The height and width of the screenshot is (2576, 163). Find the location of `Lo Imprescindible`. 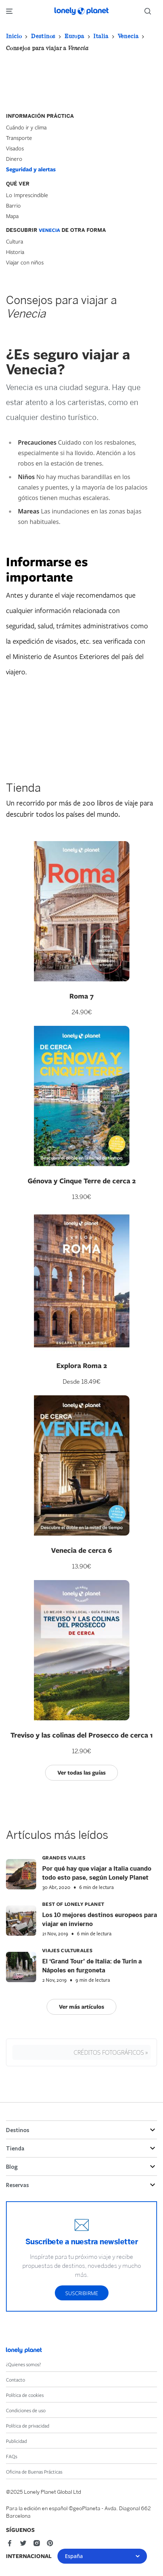

Lo Imprescindible is located at coordinates (27, 195).